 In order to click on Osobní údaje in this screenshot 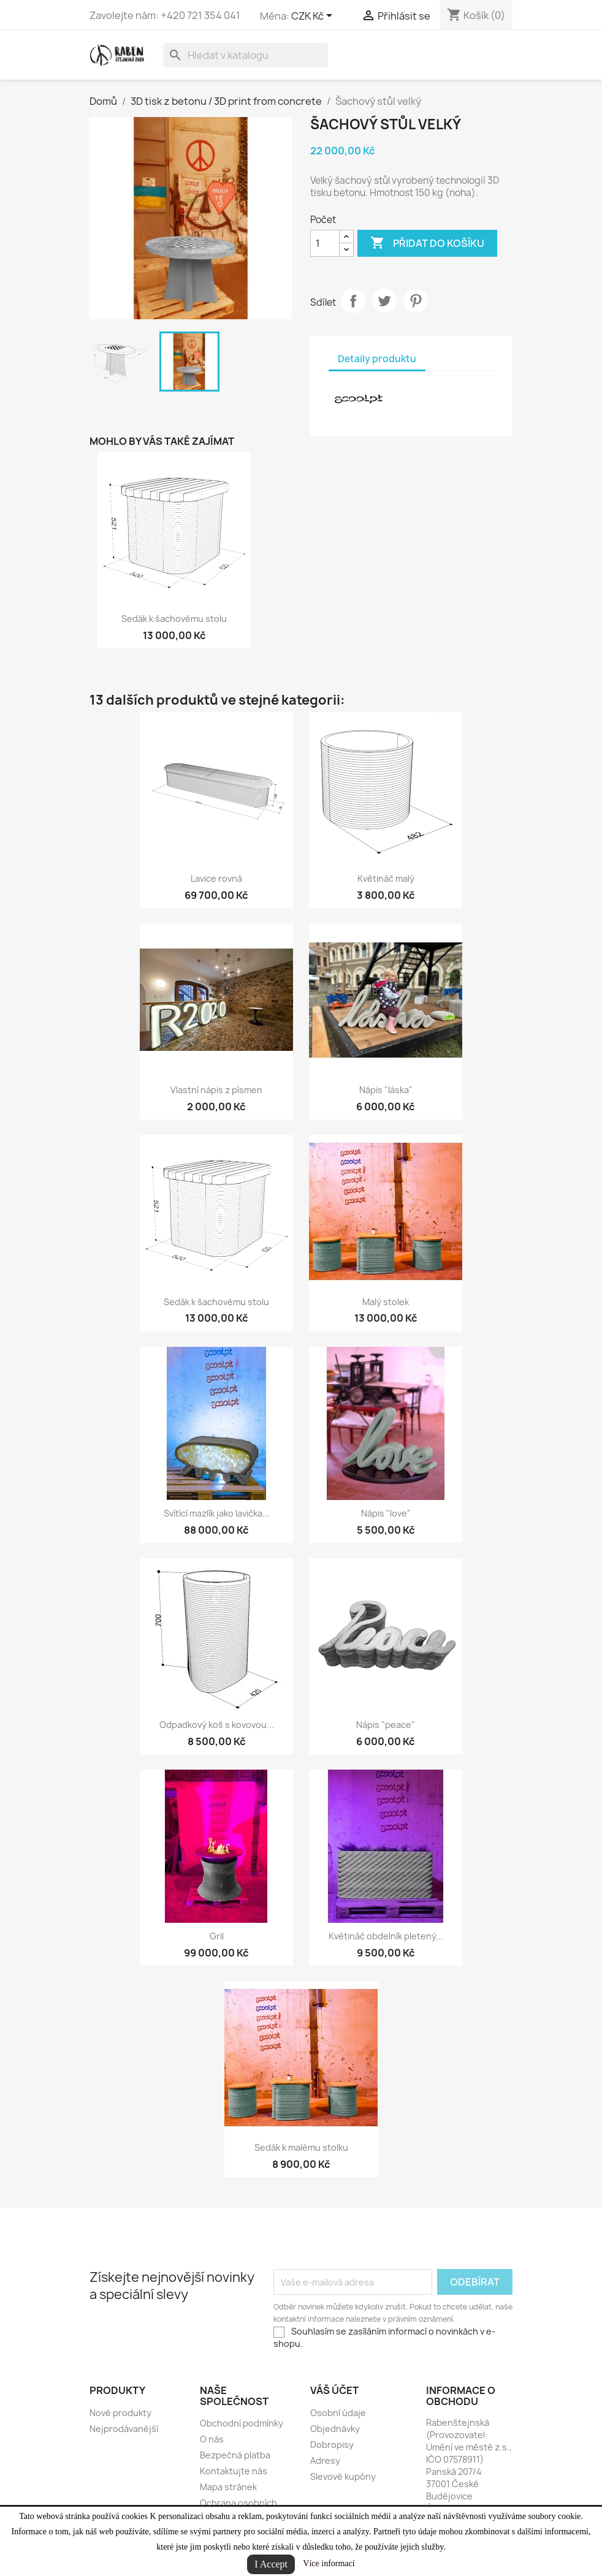, I will do `click(338, 2413)`.